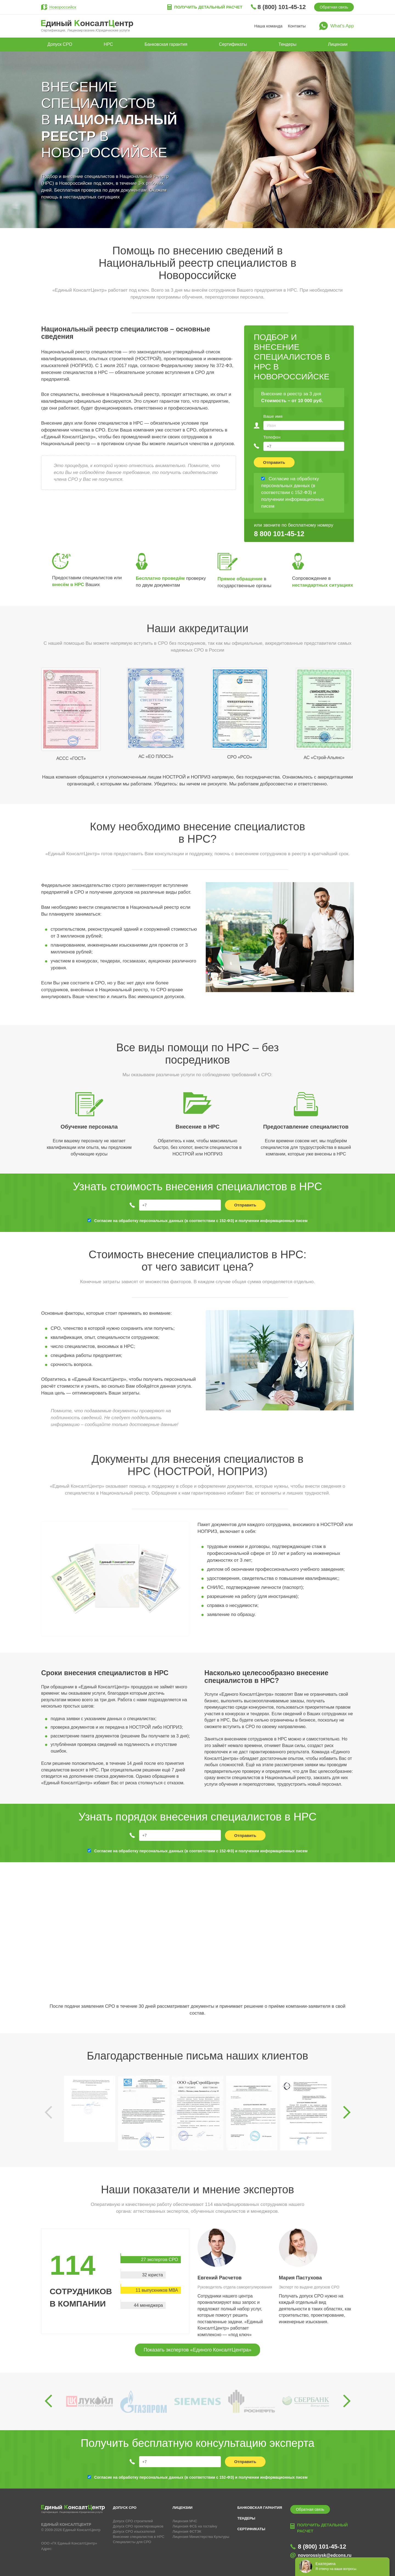  What do you see at coordinates (271, 437) in the screenshot?
I see `Телефон` at bounding box center [271, 437].